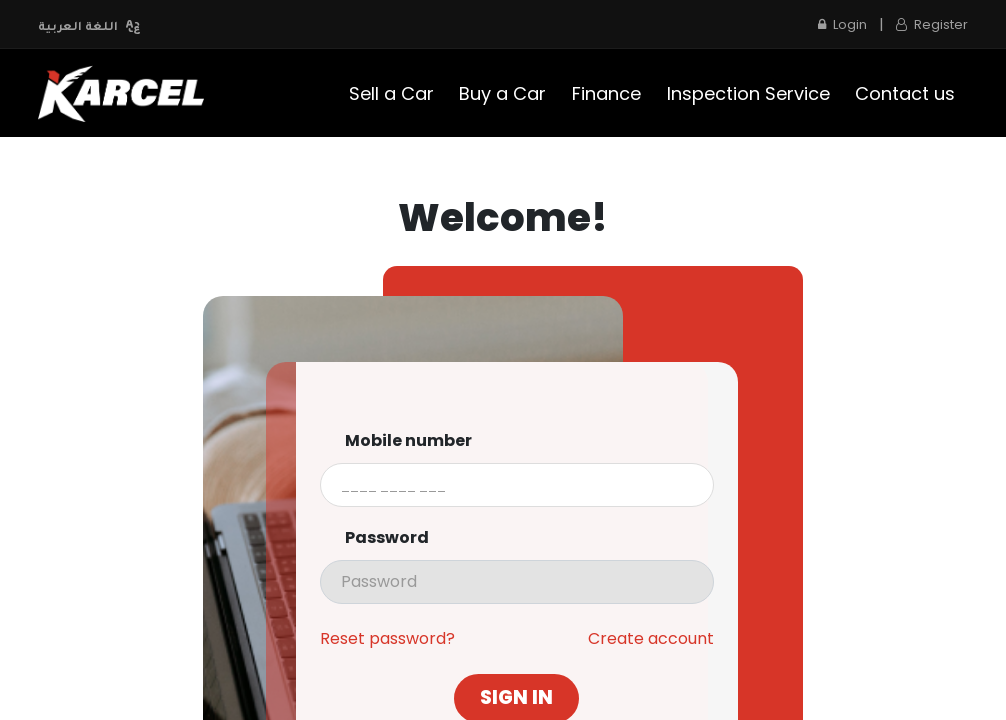 This screenshot has height=720, width=1006. I want to click on Reset password?, so click(387, 639).